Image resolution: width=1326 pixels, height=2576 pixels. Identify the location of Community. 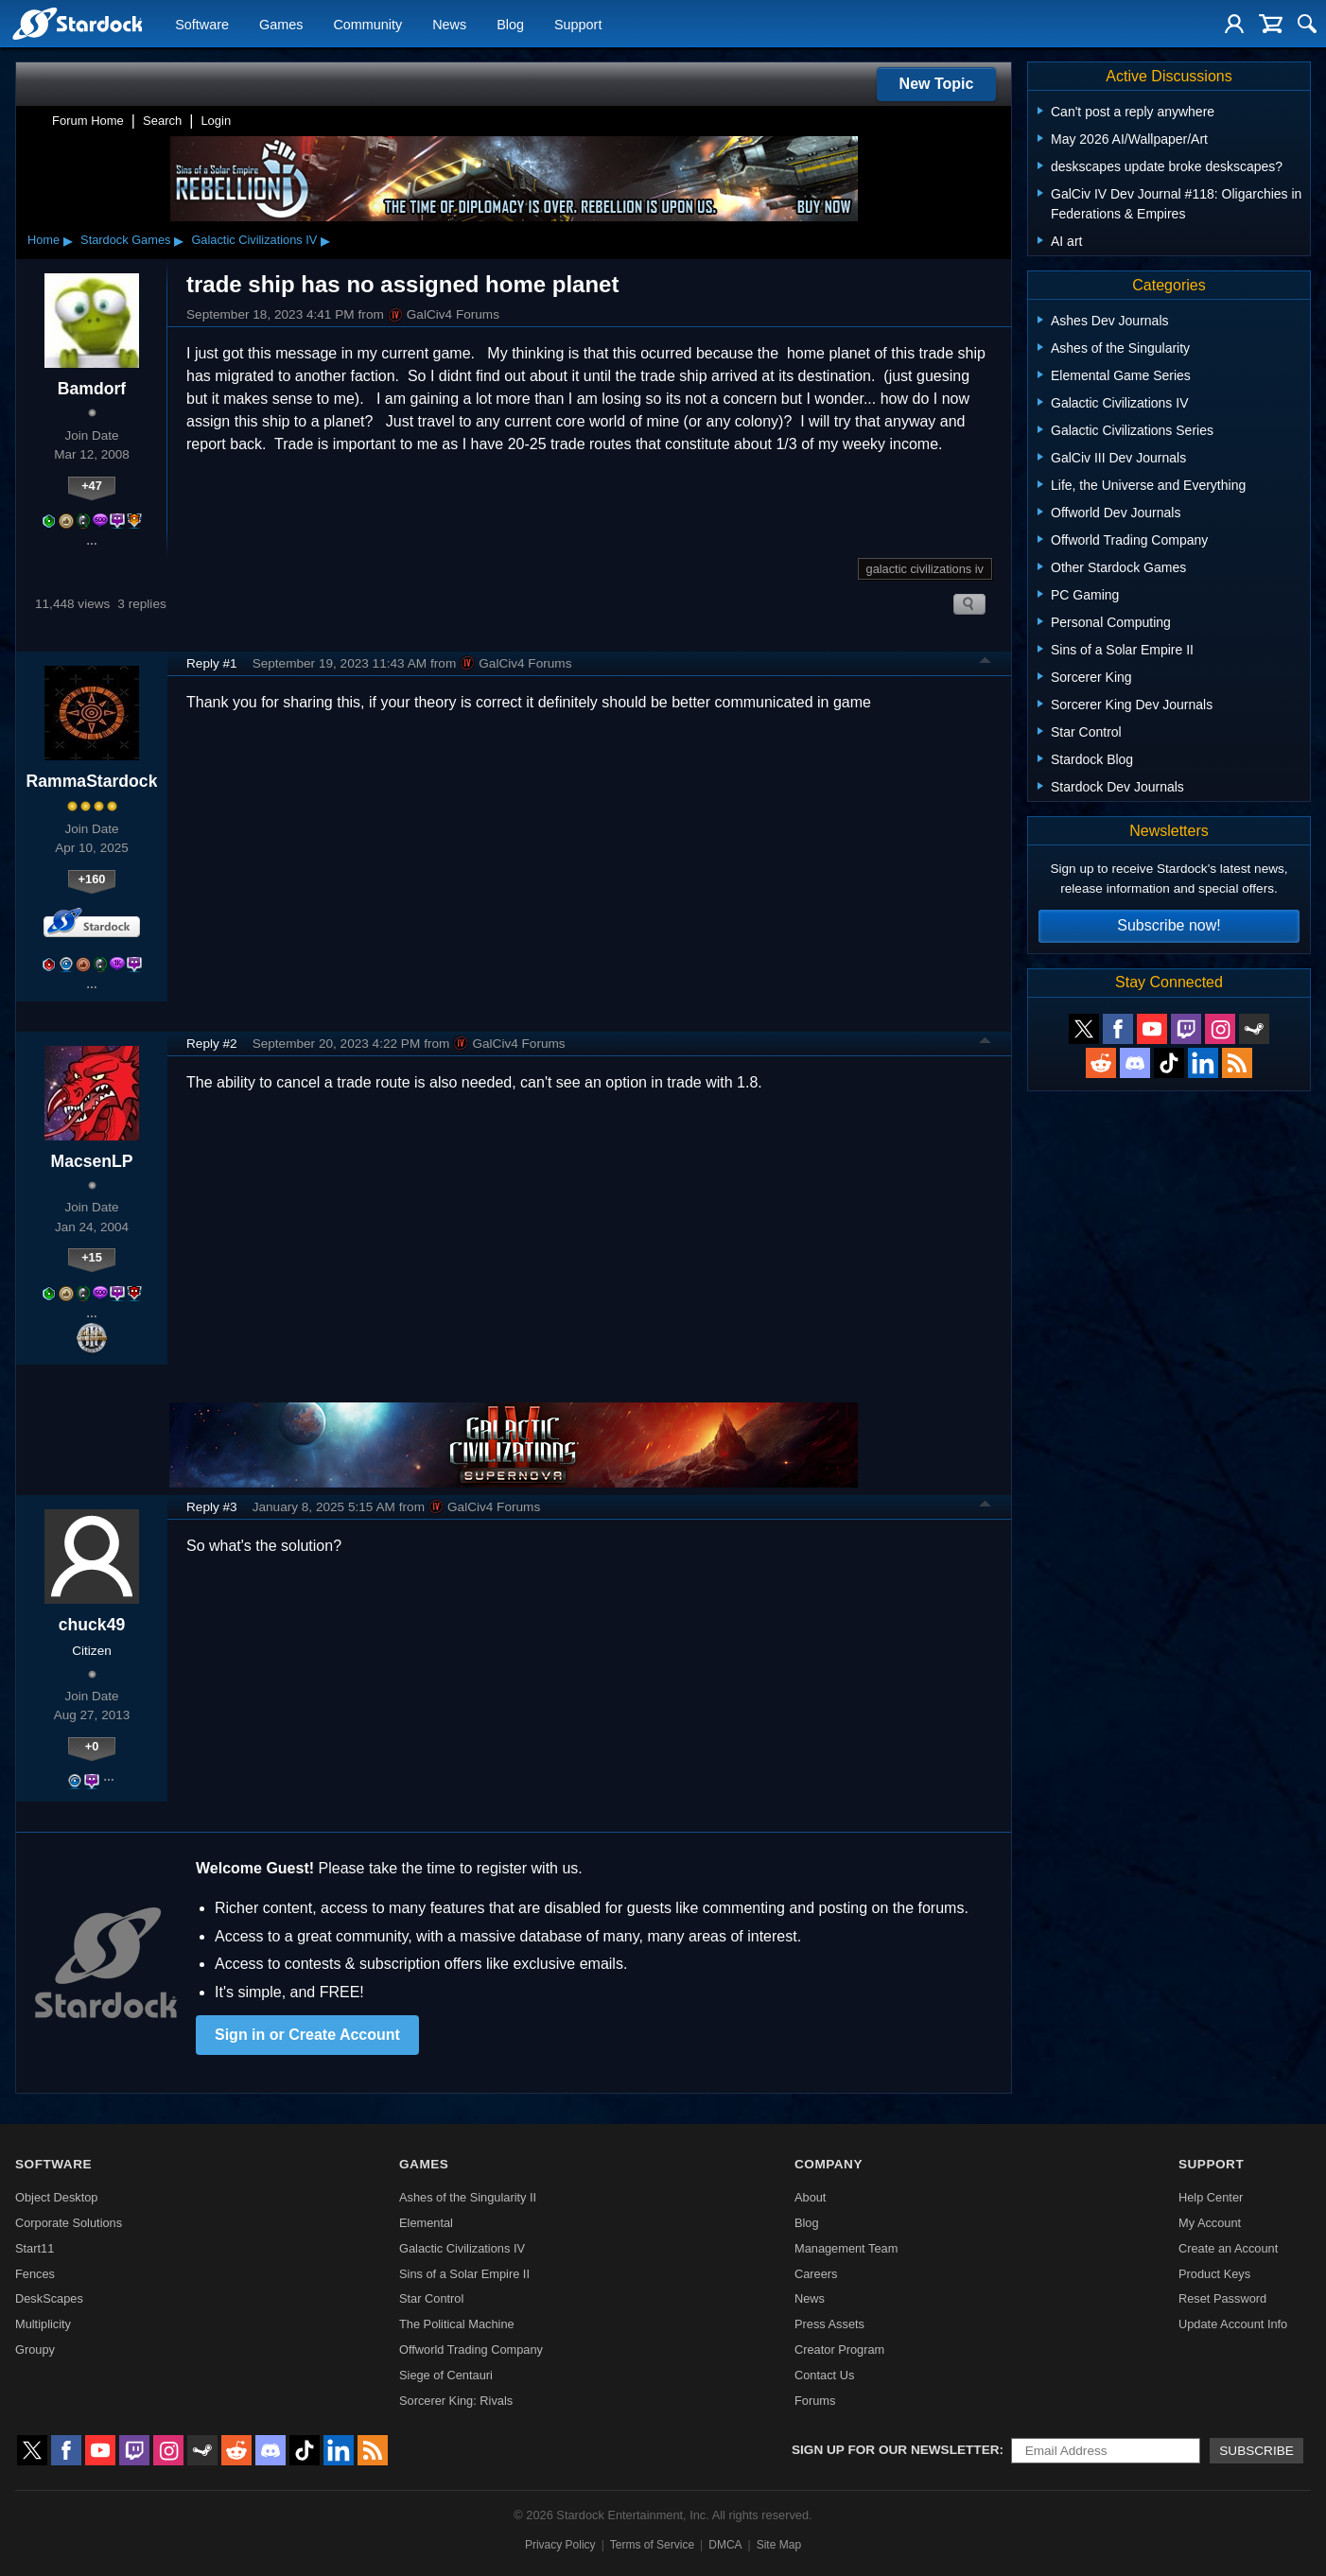
(367, 24).